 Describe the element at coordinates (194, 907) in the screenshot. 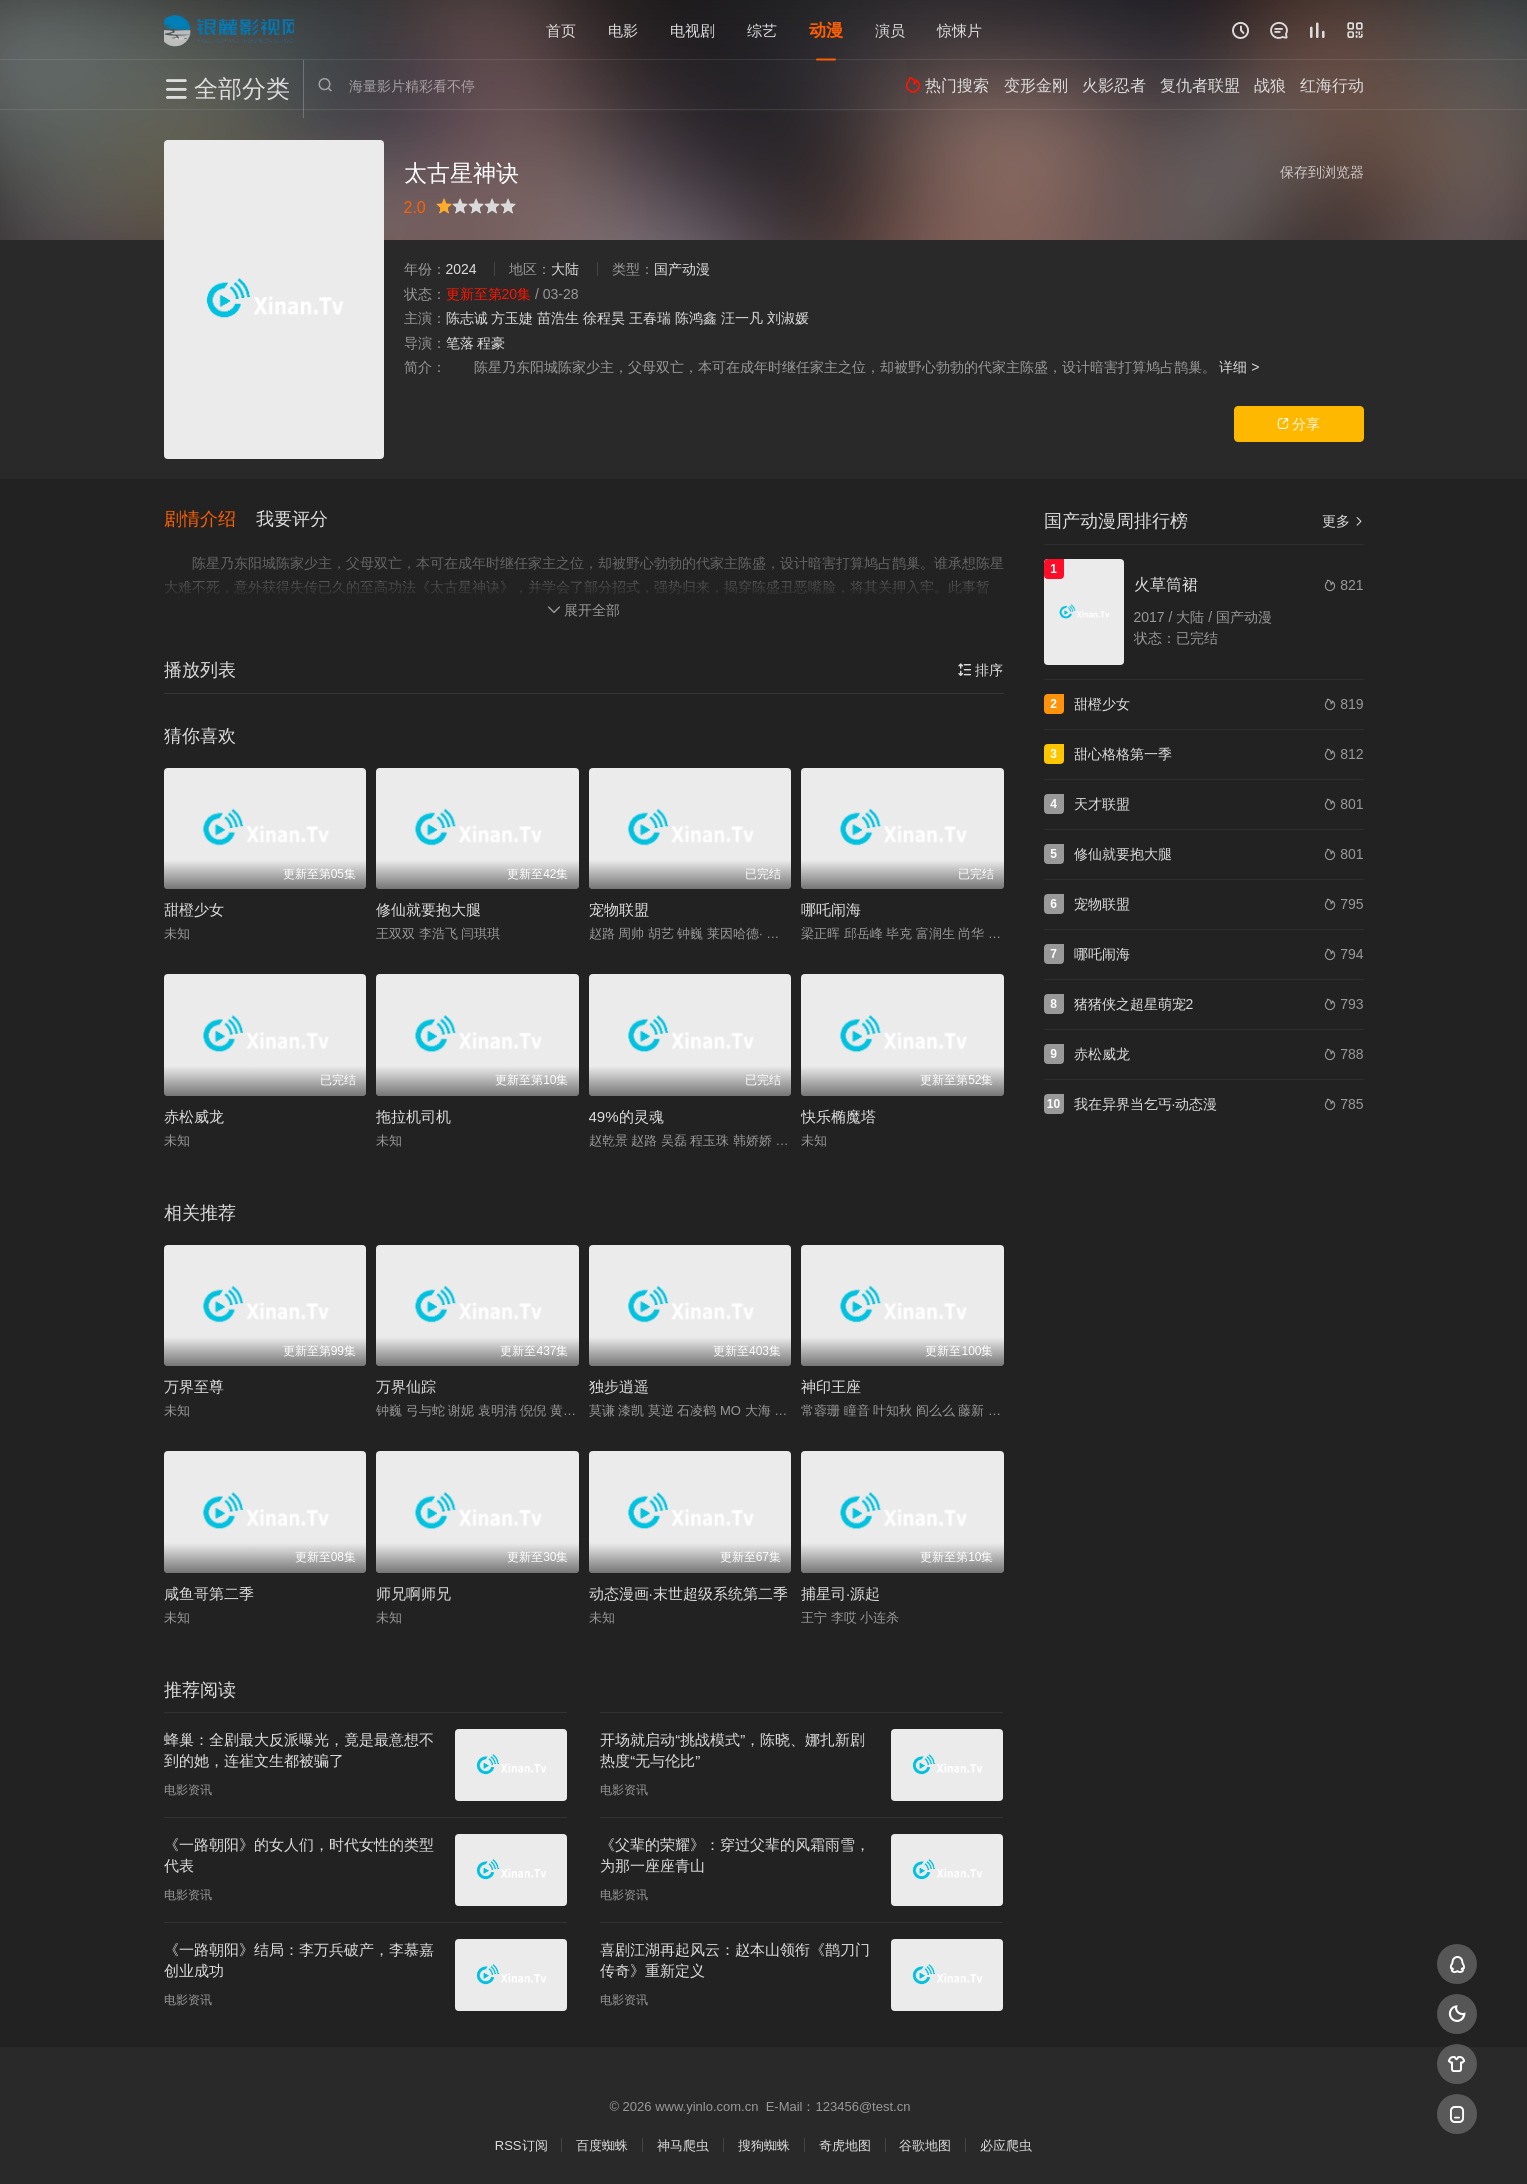

I see `甜橙少女` at that location.